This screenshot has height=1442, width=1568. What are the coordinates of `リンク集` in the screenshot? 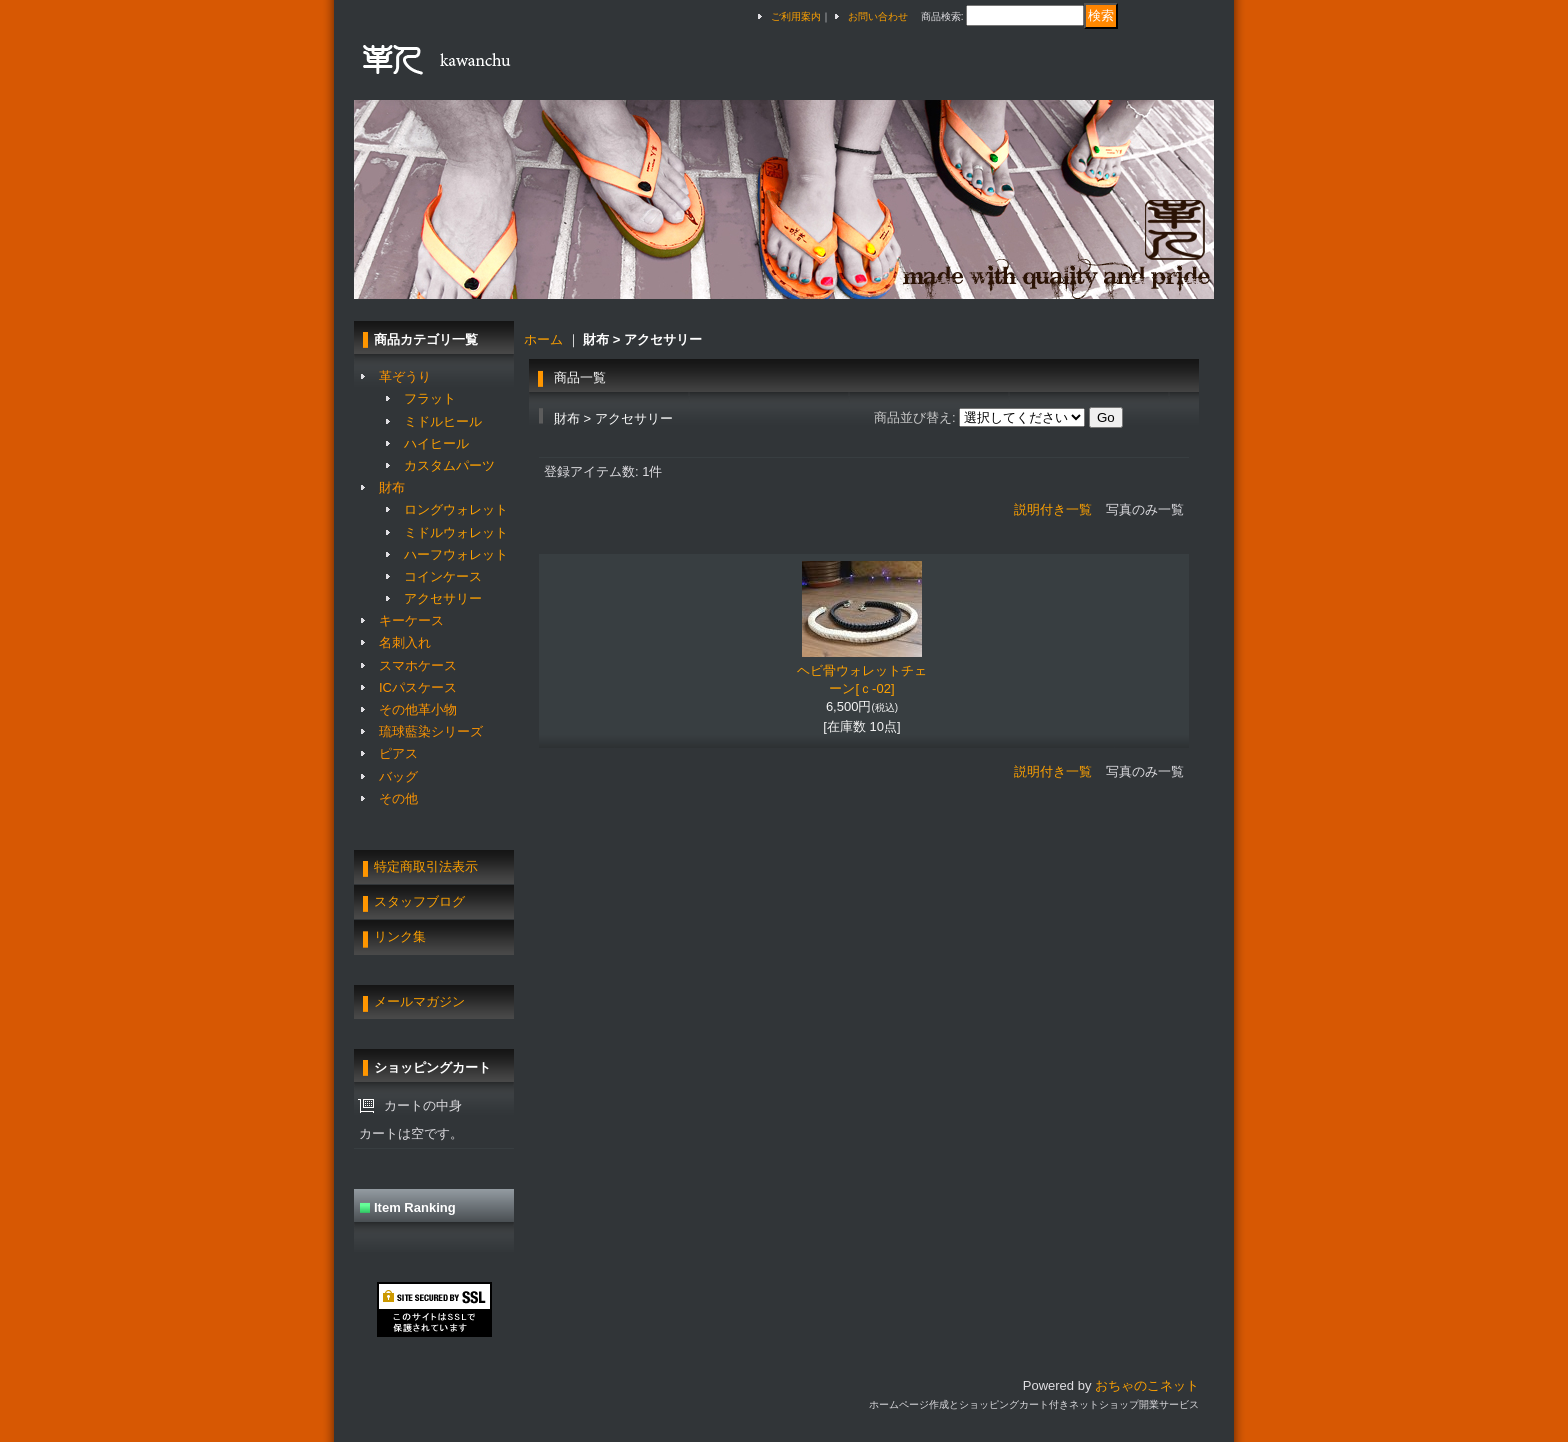 It's located at (400, 936).